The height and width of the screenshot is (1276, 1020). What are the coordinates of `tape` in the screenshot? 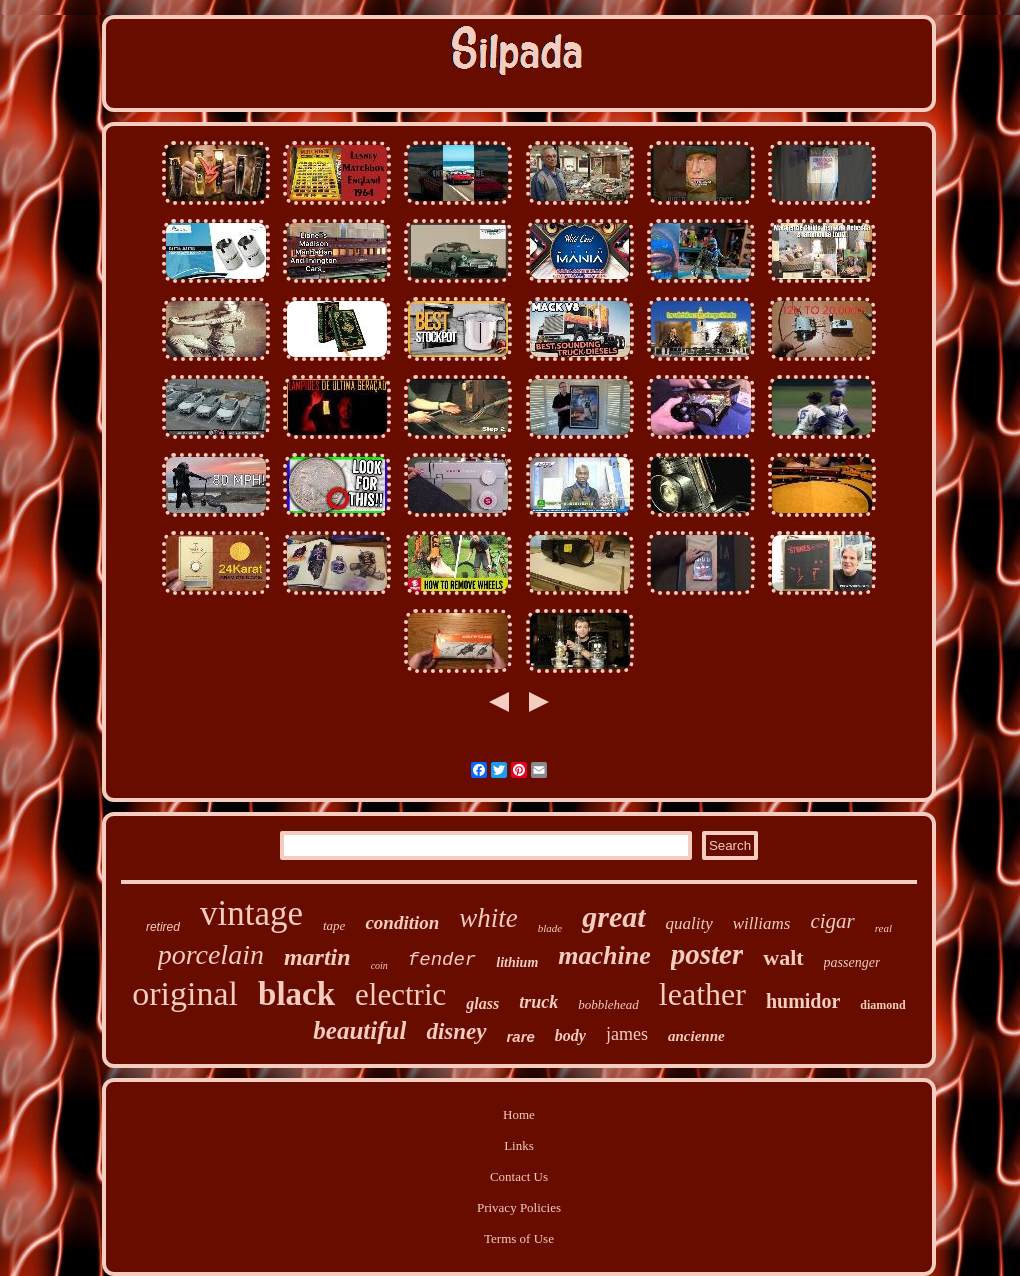 It's located at (334, 925).